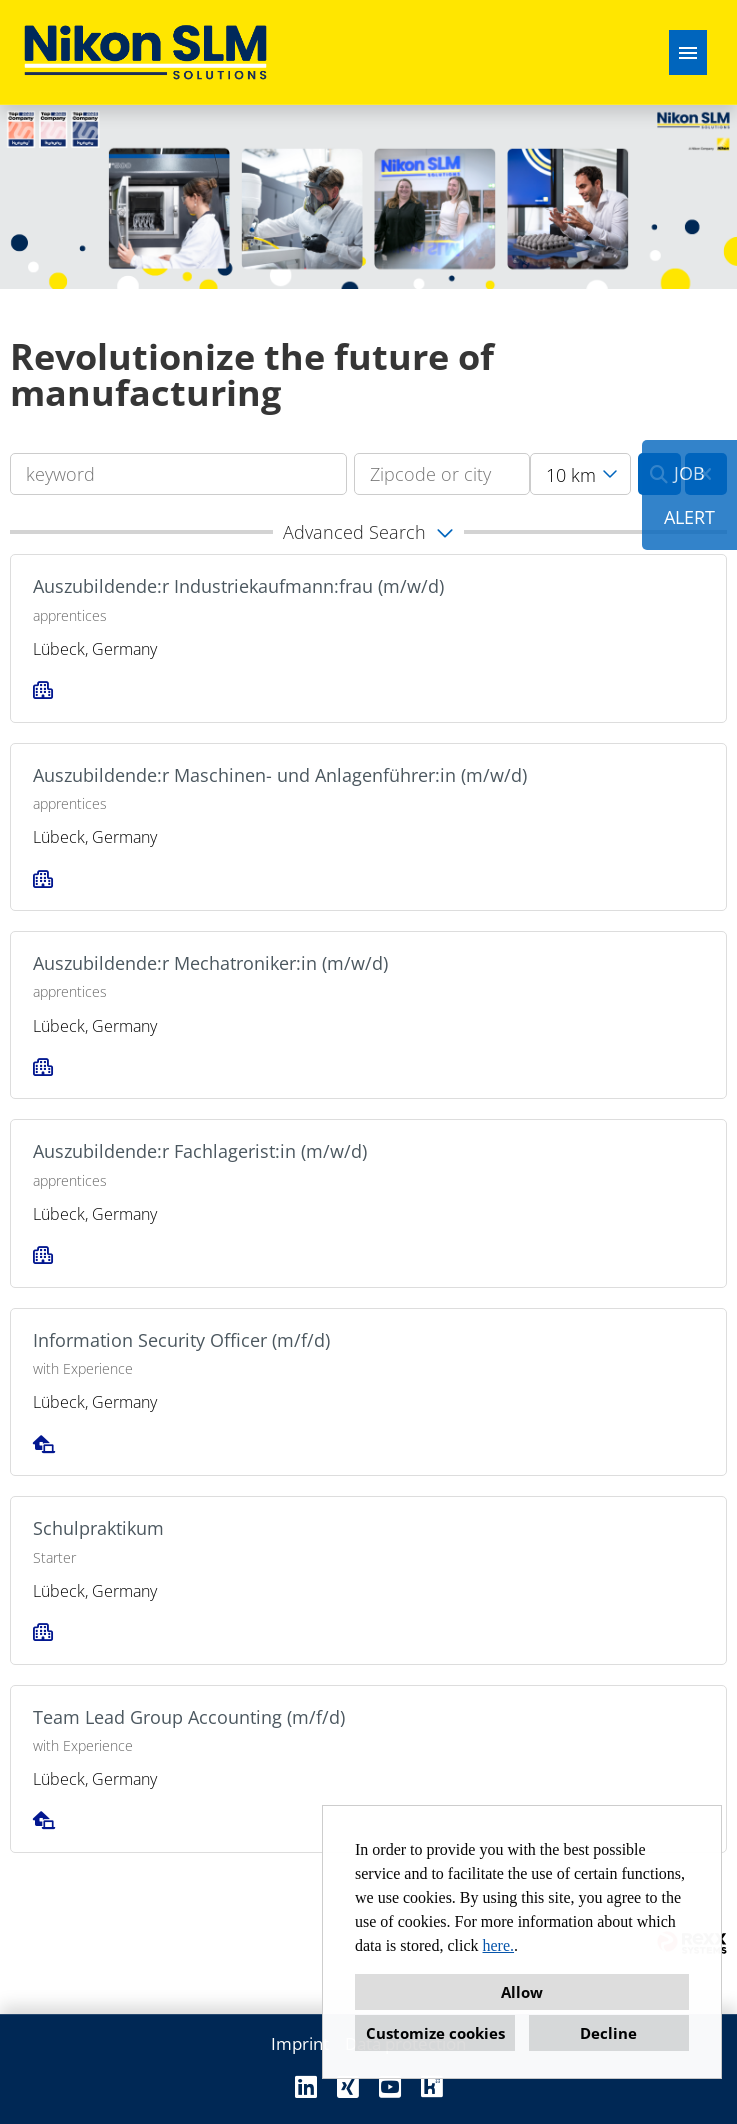  Describe the element at coordinates (608, 2033) in the screenshot. I see `Decline [button]` at that location.